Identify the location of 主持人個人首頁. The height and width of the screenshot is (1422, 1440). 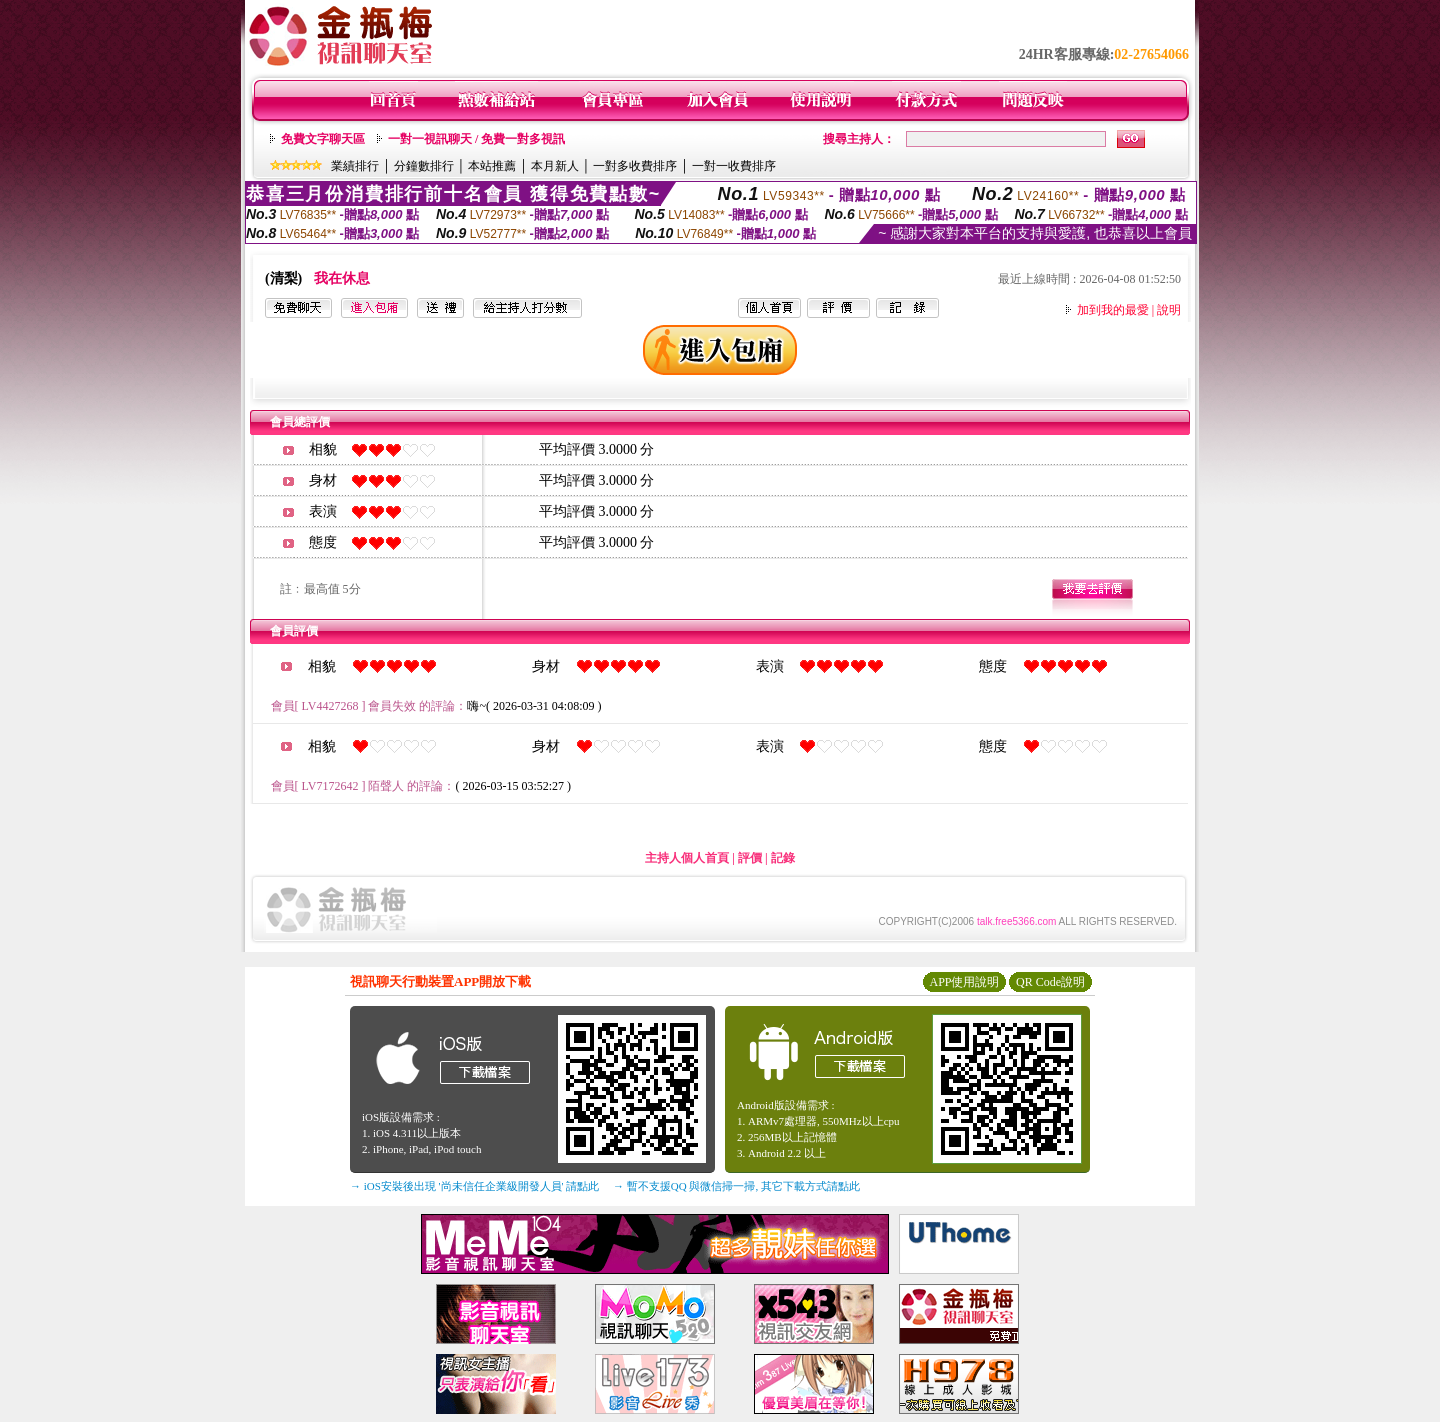
(687, 858).